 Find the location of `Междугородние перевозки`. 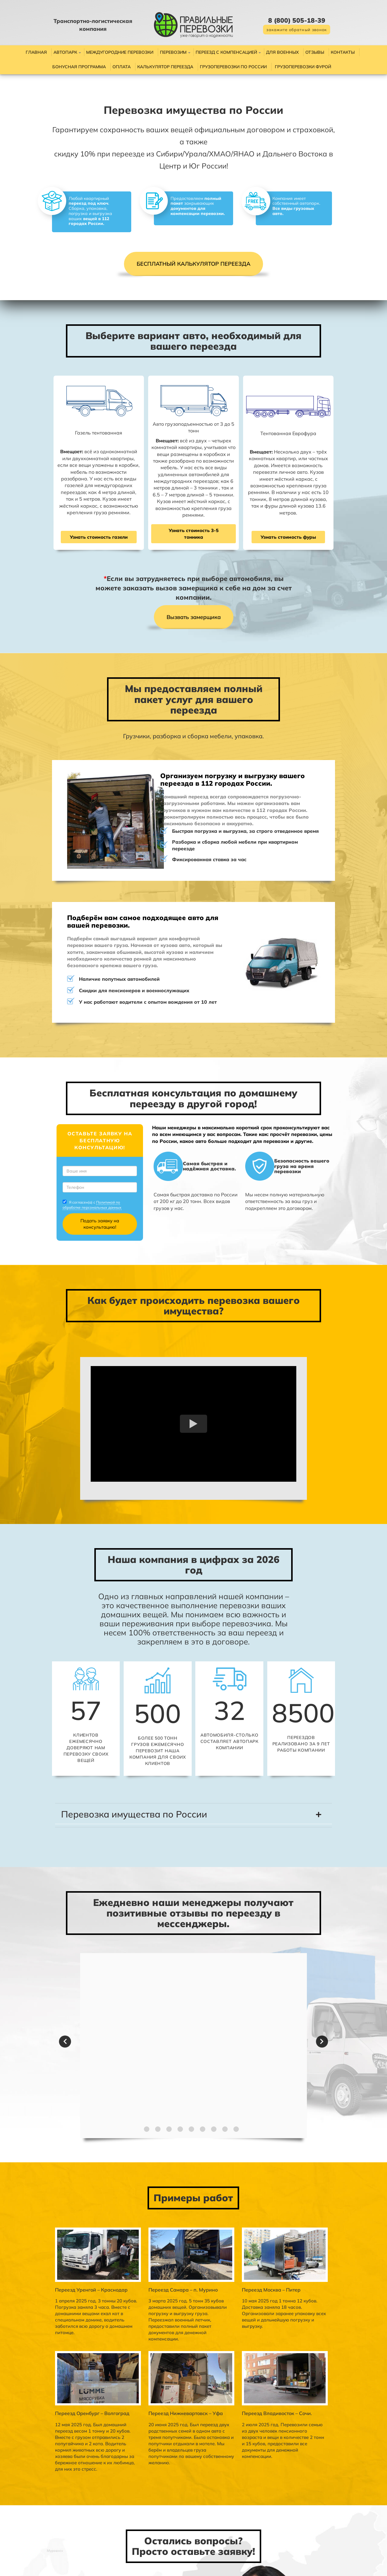

Междугородние перевозки is located at coordinates (119, 52).